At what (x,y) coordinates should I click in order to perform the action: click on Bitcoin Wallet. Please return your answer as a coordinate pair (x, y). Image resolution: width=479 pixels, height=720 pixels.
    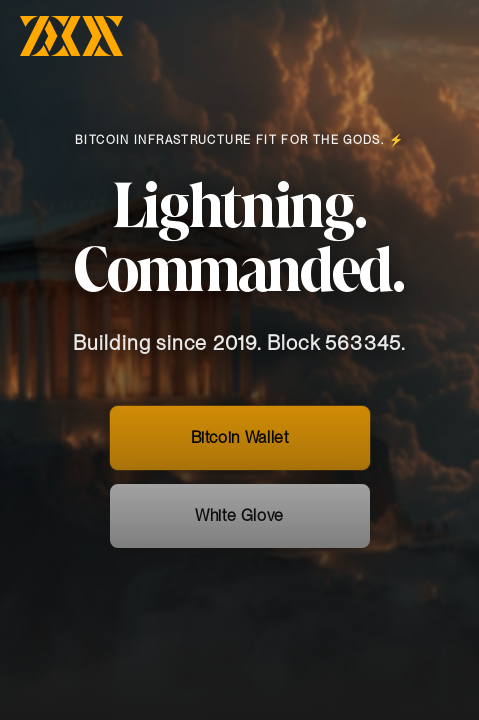
    Looking at the image, I should click on (240, 450).